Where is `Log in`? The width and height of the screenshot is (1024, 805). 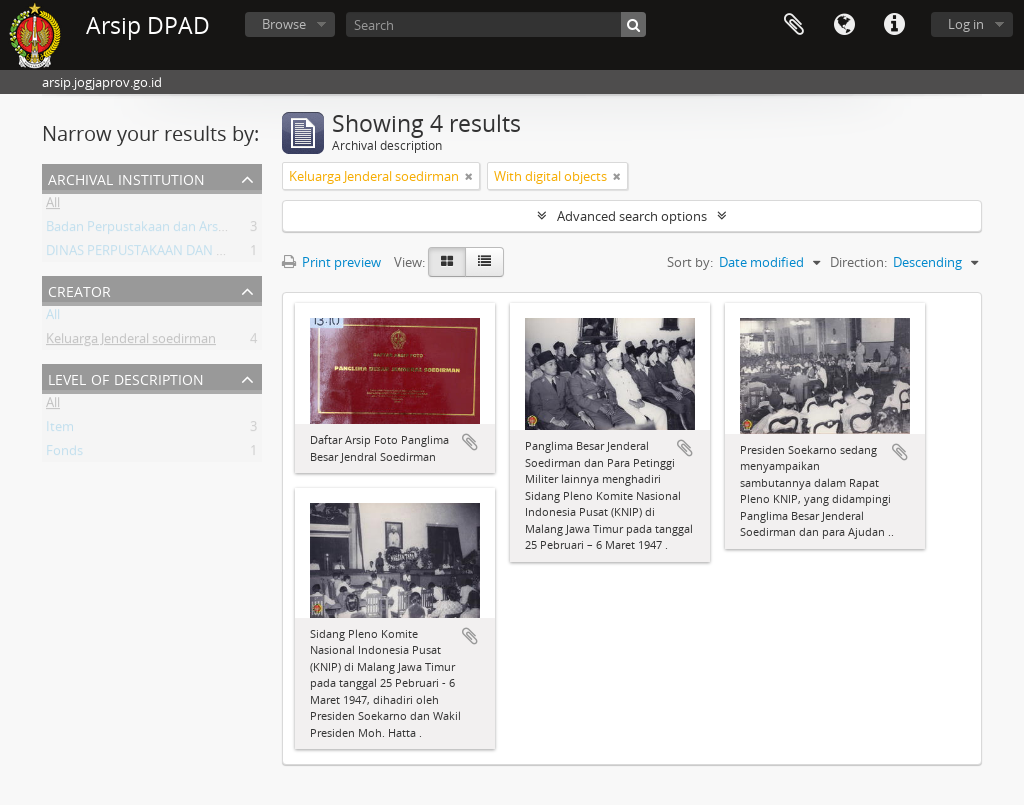 Log in is located at coordinates (966, 24).